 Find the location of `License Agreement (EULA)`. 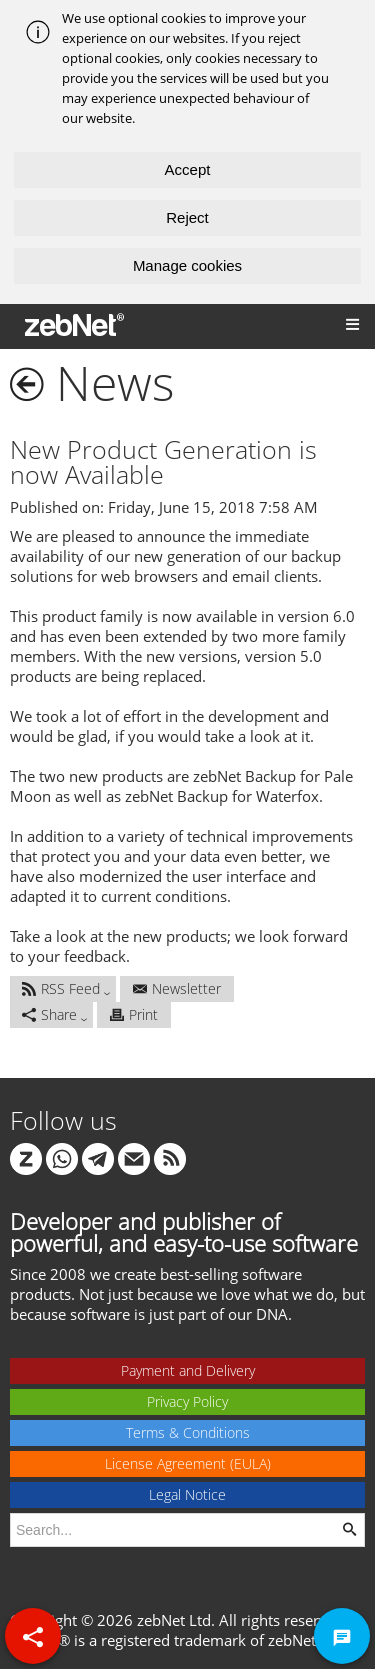

License Agreement (EULA) is located at coordinates (188, 1463).